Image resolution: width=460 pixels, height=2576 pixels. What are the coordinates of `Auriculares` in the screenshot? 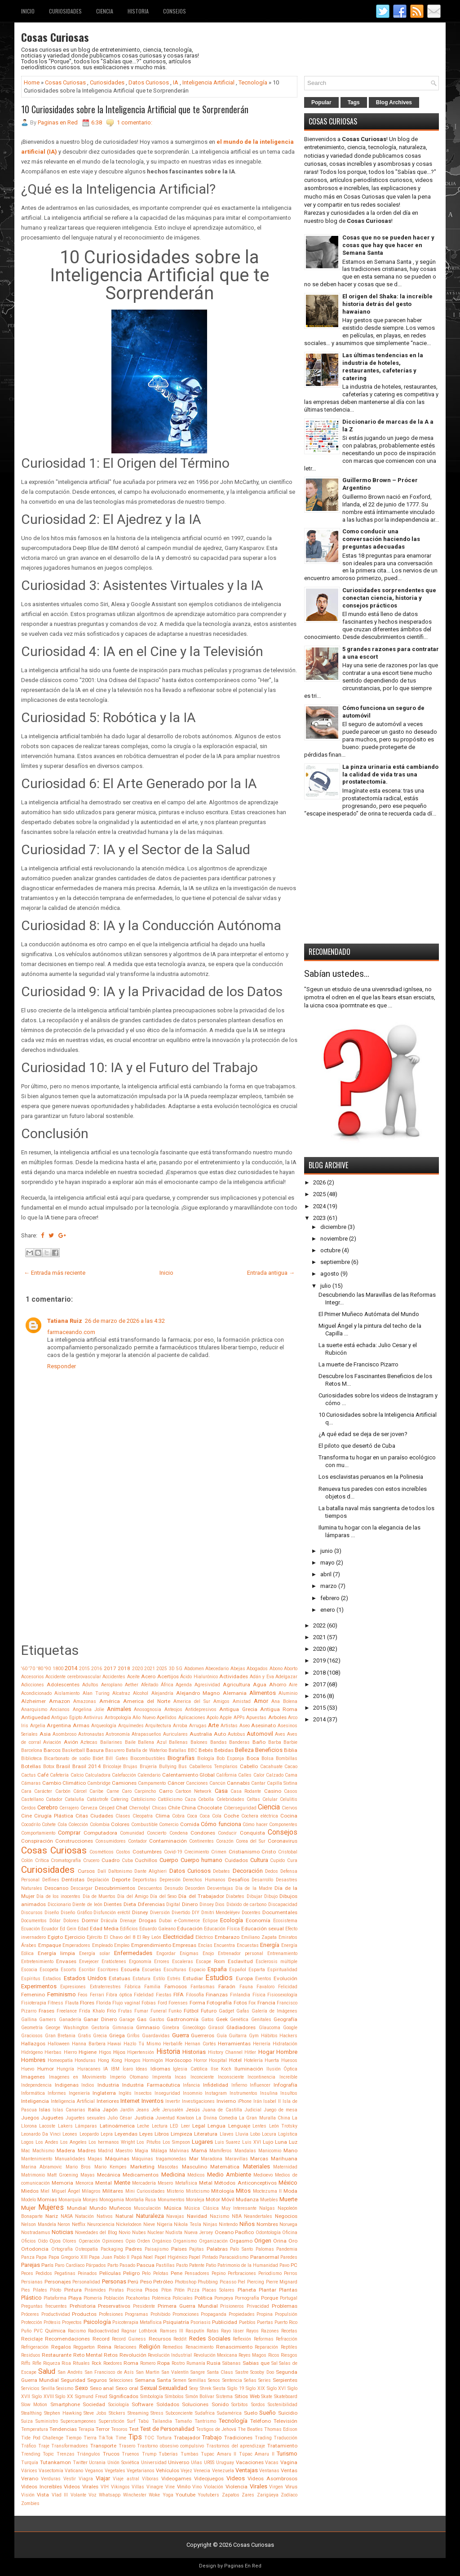 It's located at (175, 1734).